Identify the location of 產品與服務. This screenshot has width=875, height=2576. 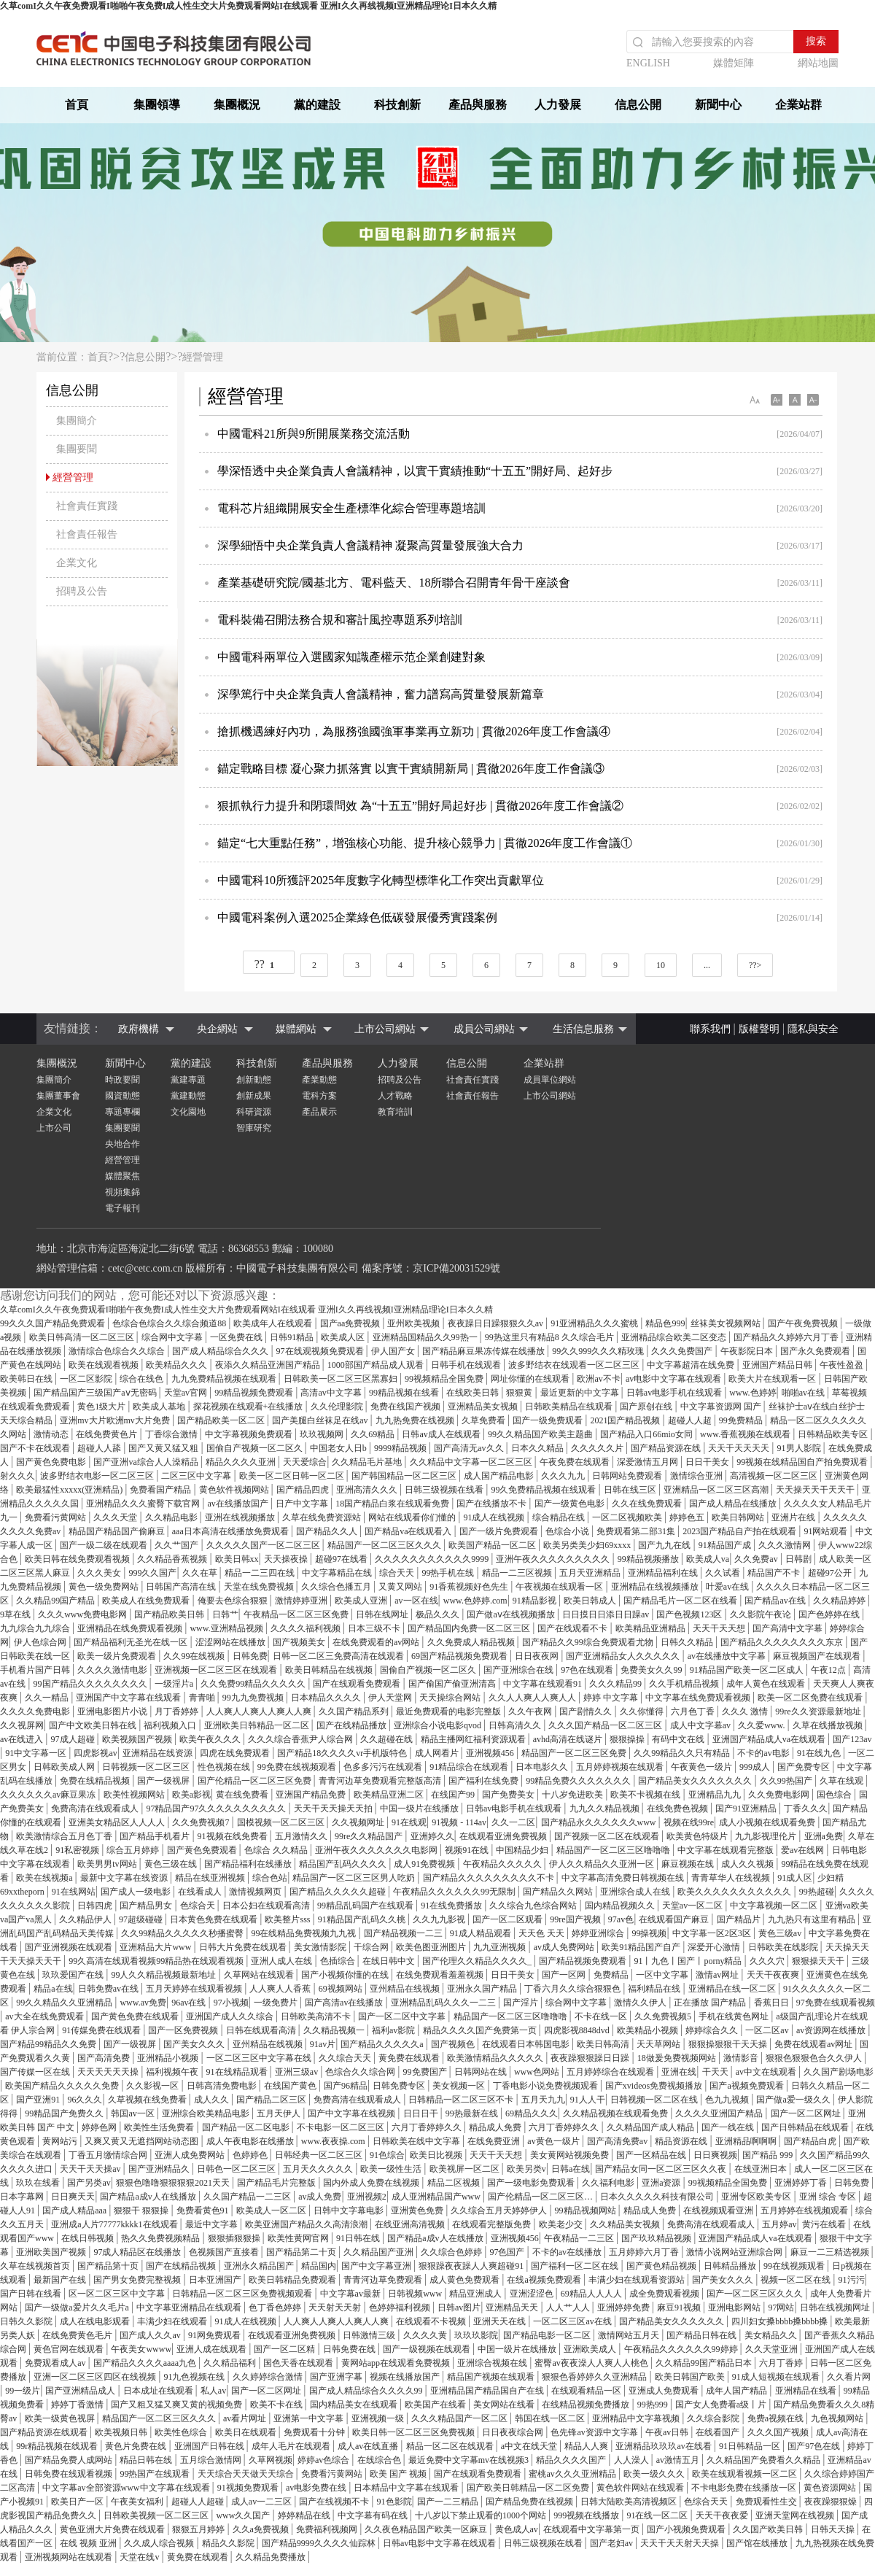
(477, 104).